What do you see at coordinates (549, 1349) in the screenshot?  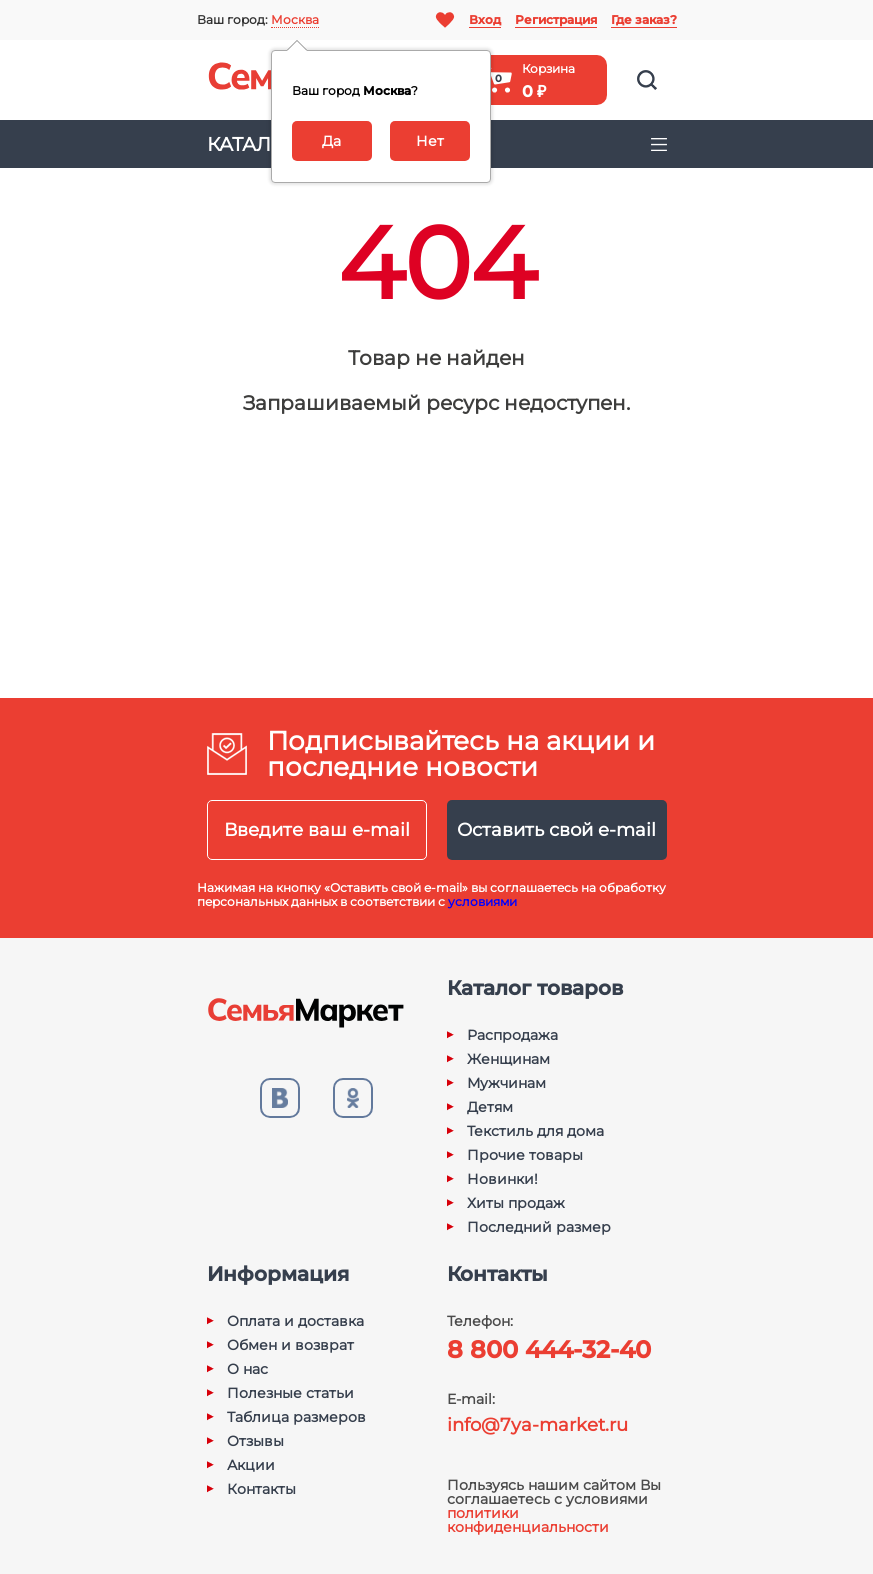 I see `8 800 444-32-40` at bounding box center [549, 1349].